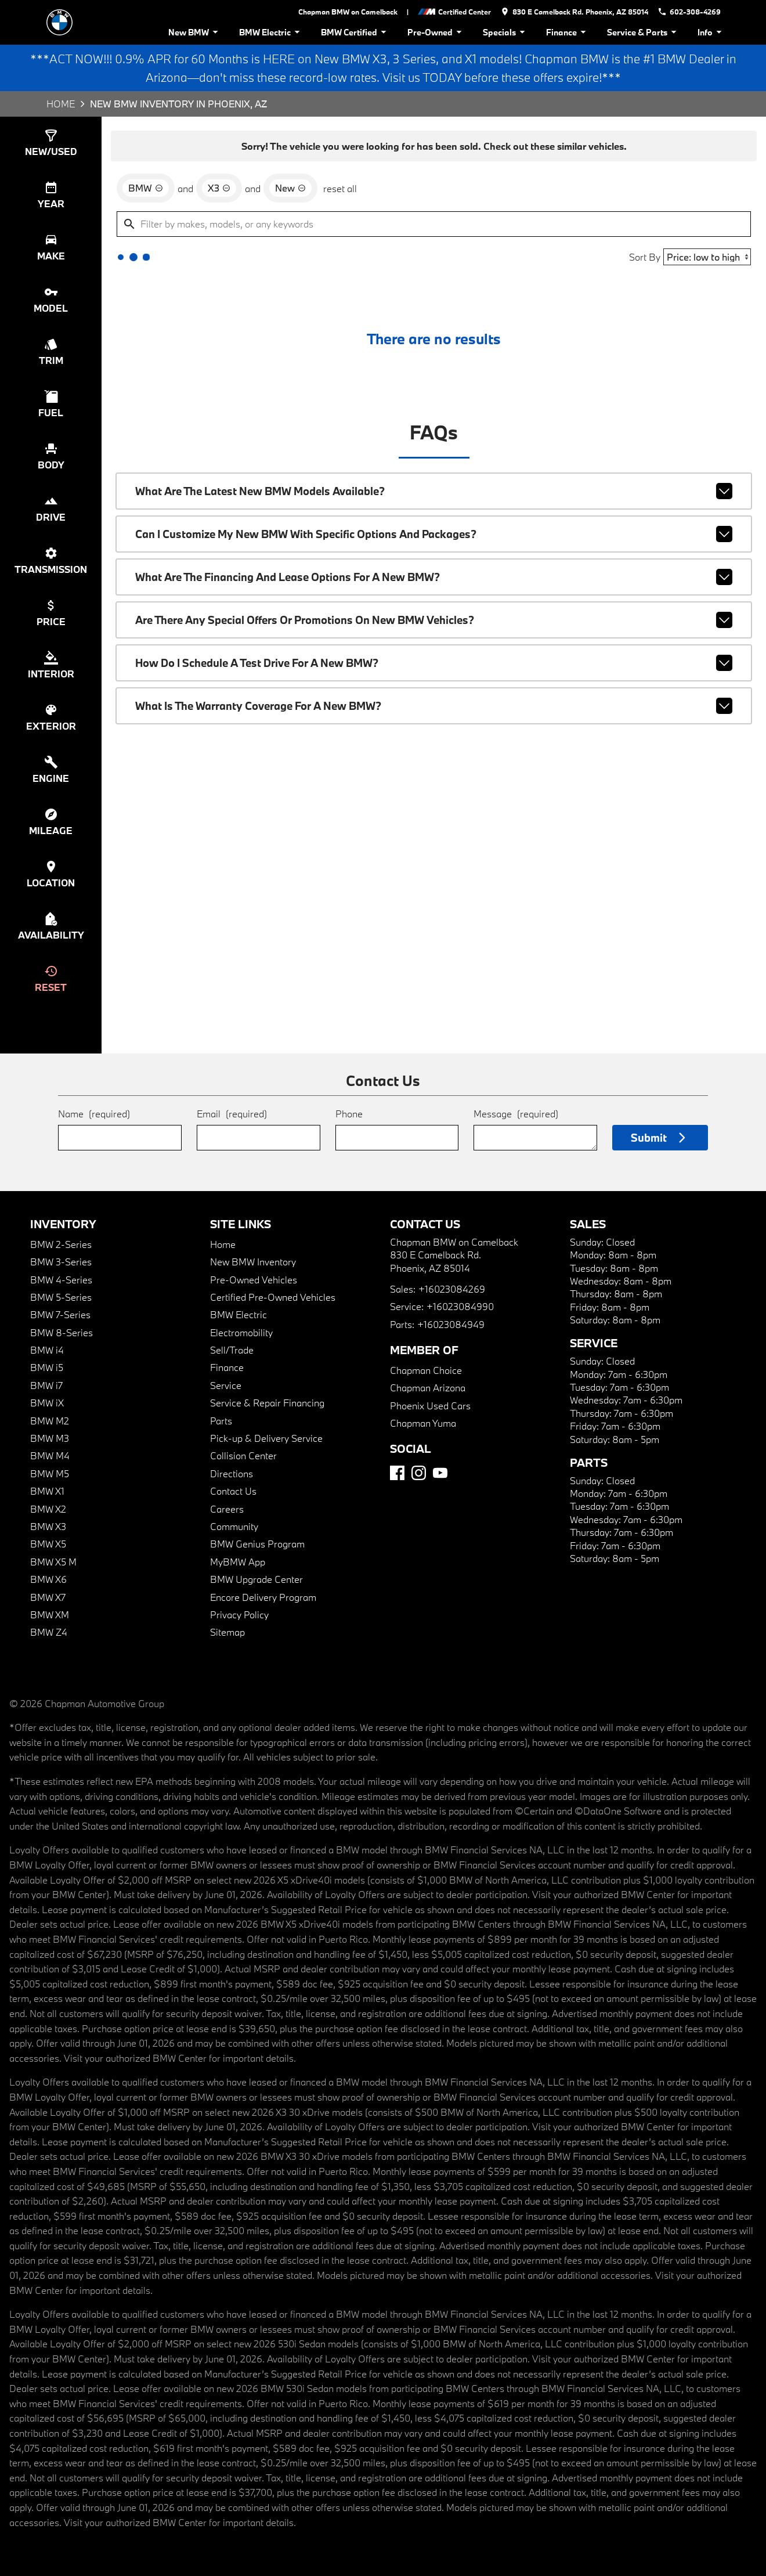 The height and width of the screenshot is (2576, 766). Describe the element at coordinates (46, 1367) in the screenshot. I see `BMW i5` at that location.